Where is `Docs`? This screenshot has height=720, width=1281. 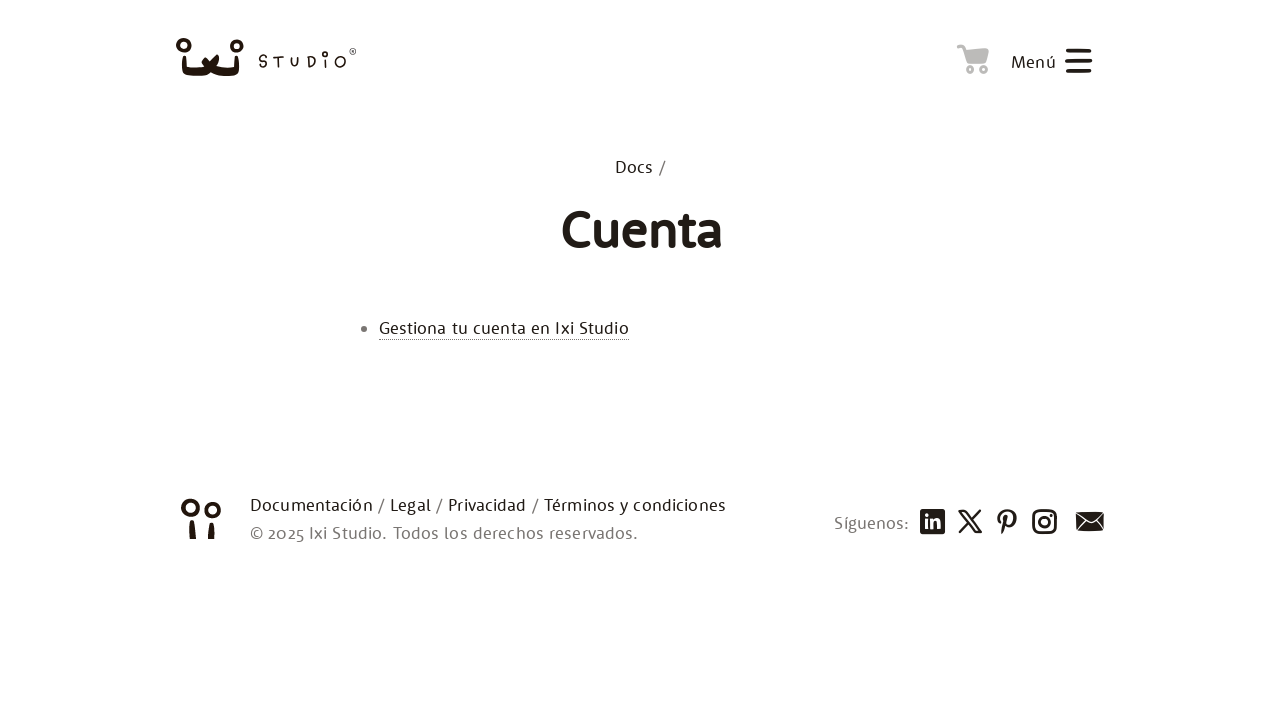 Docs is located at coordinates (634, 167).